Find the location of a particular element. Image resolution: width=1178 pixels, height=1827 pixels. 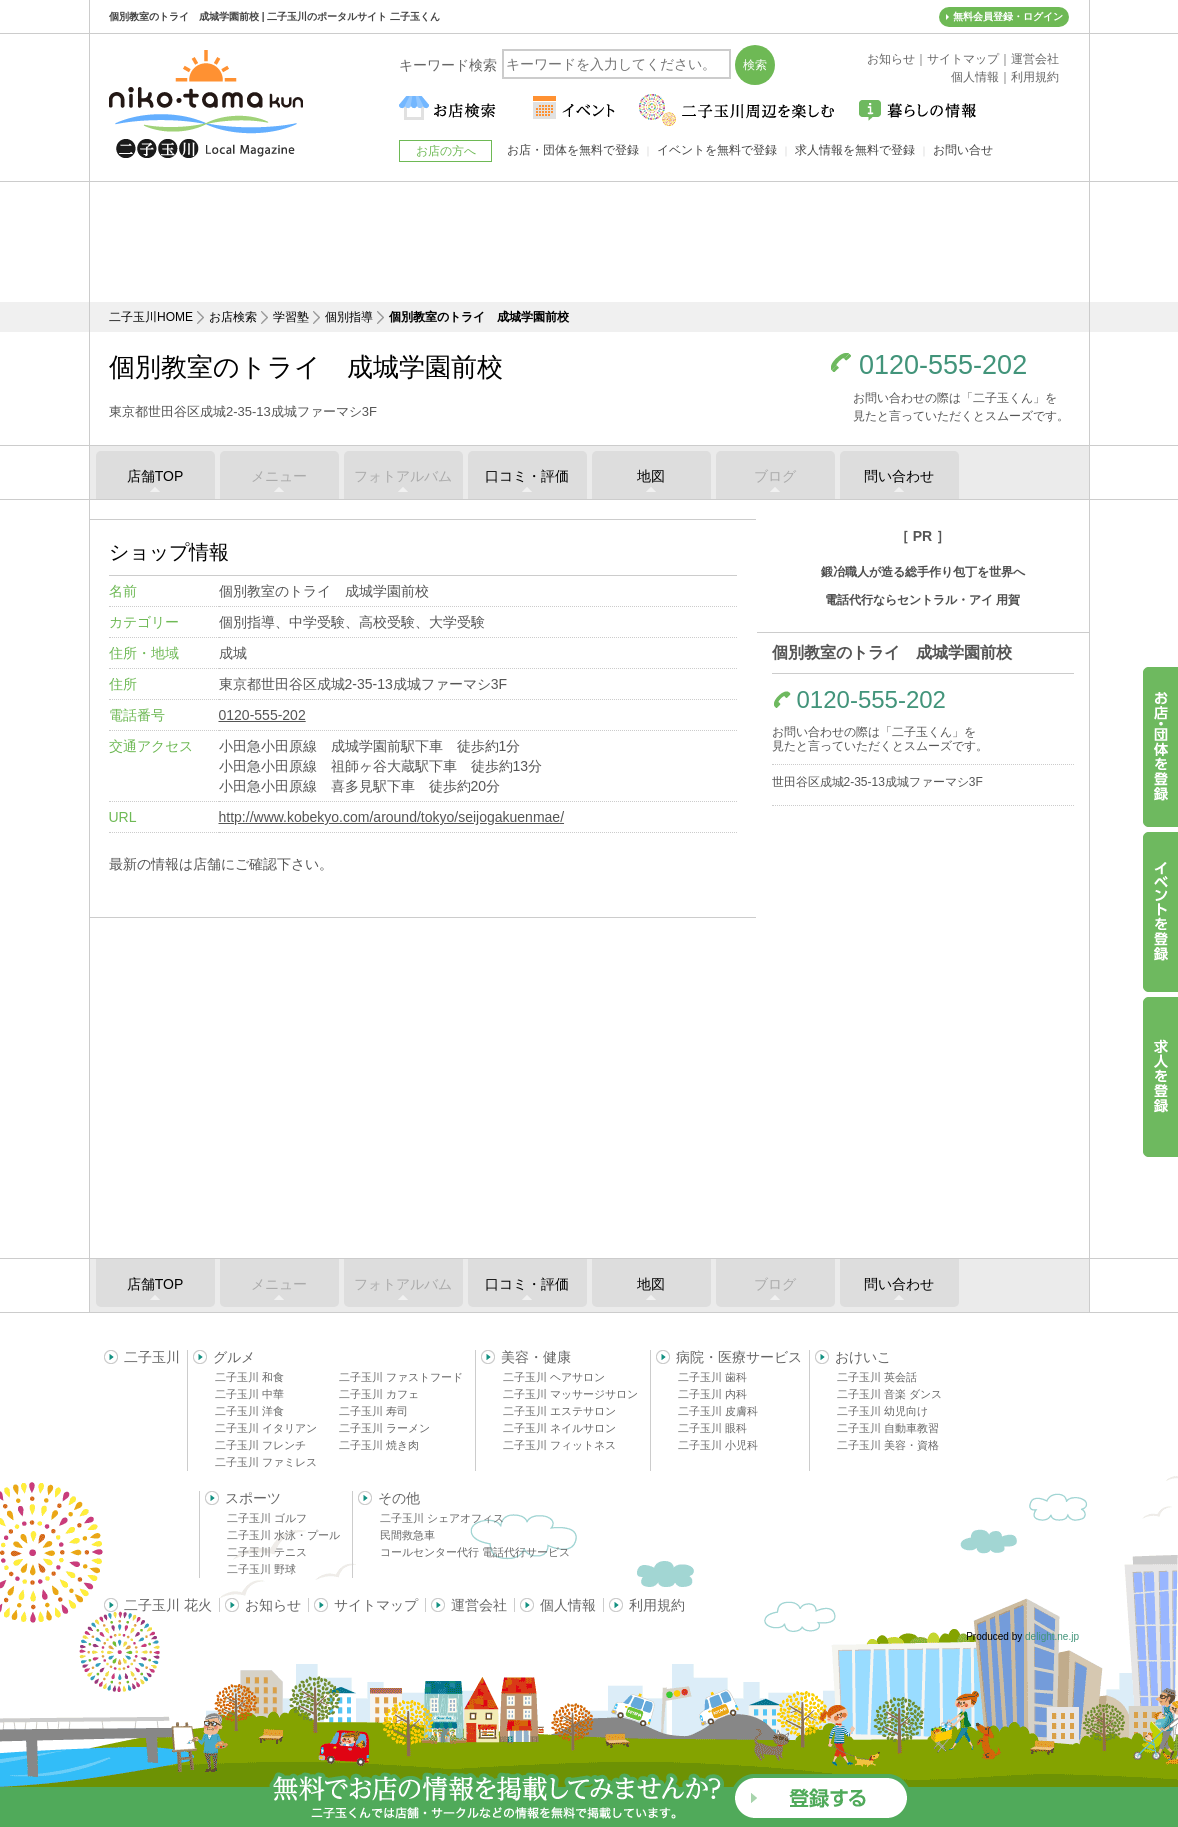

二子玉川 寿司 is located at coordinates (373, 1411).